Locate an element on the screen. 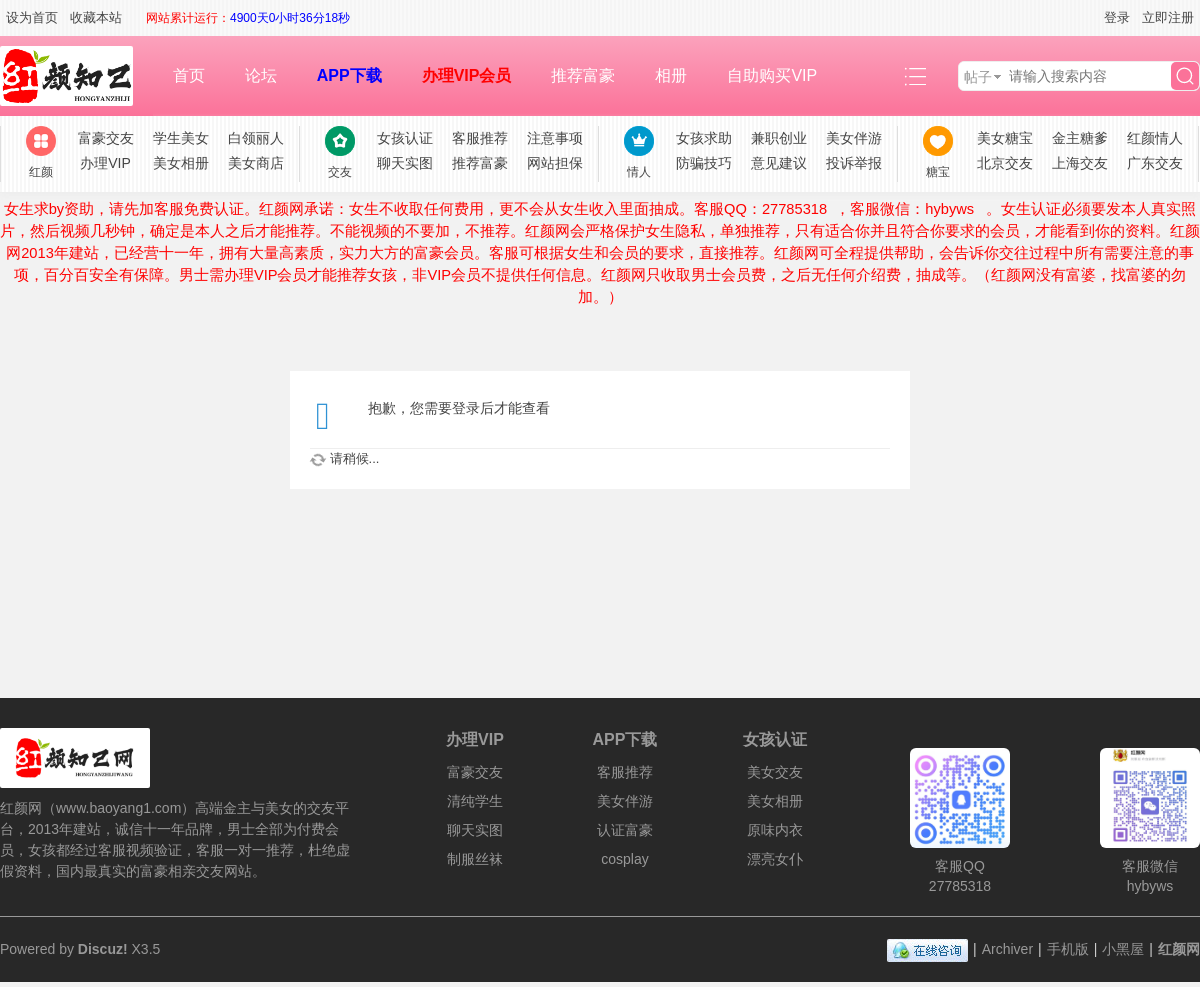 The height and width of the screenshot is (987, 1200). 女孩认证 is located at coordinates (405, 138).